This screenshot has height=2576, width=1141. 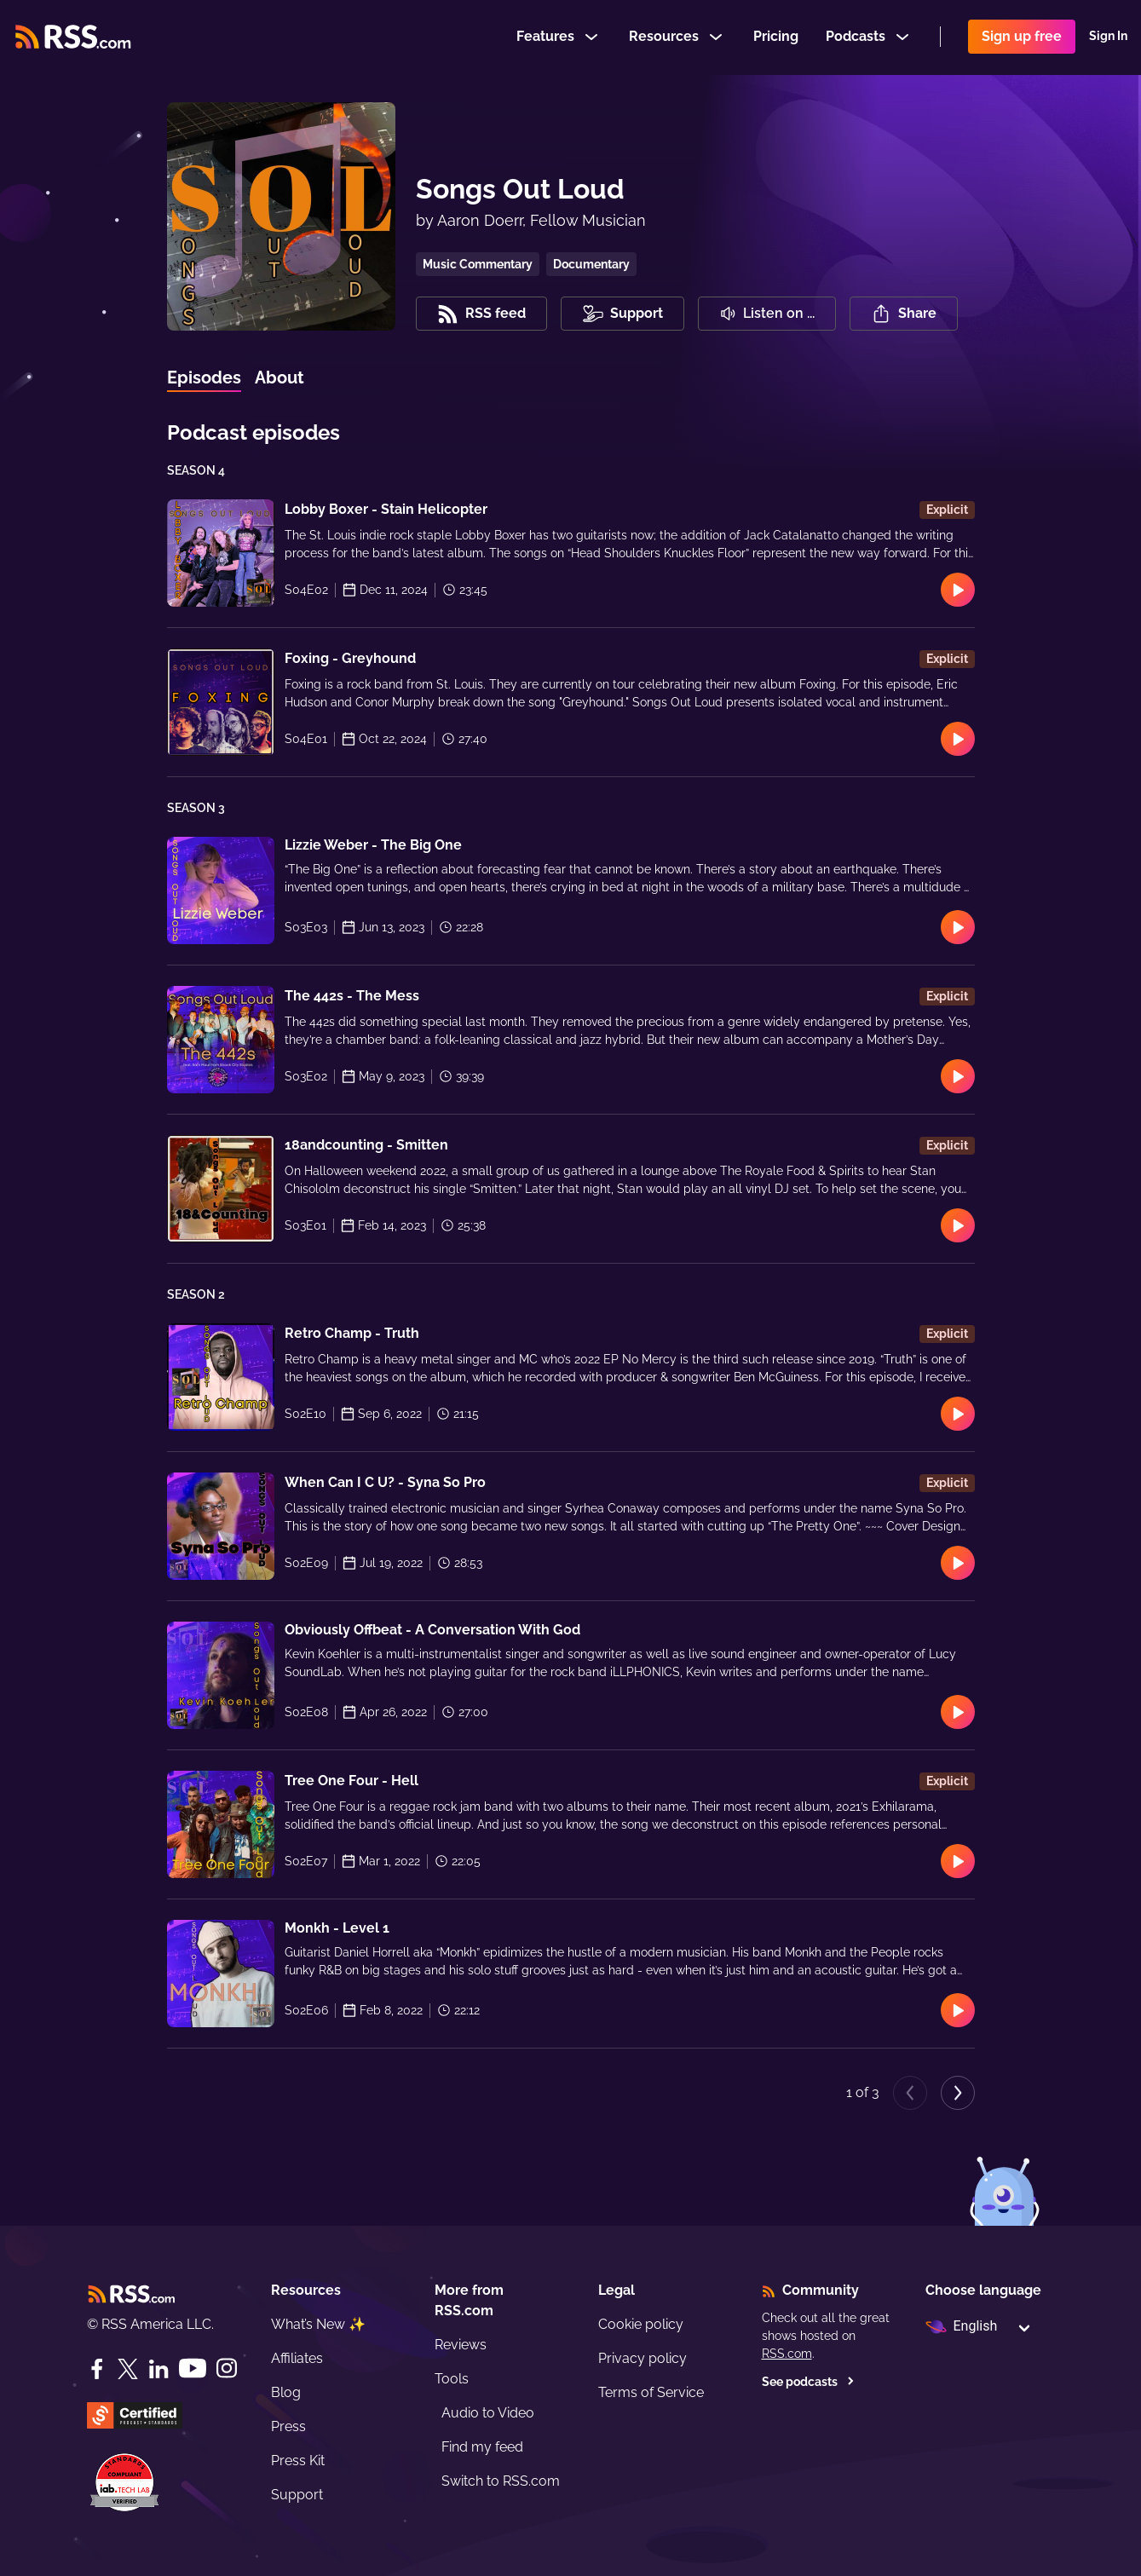 I want to click on See podcasts, so click(x=808, y=2382).